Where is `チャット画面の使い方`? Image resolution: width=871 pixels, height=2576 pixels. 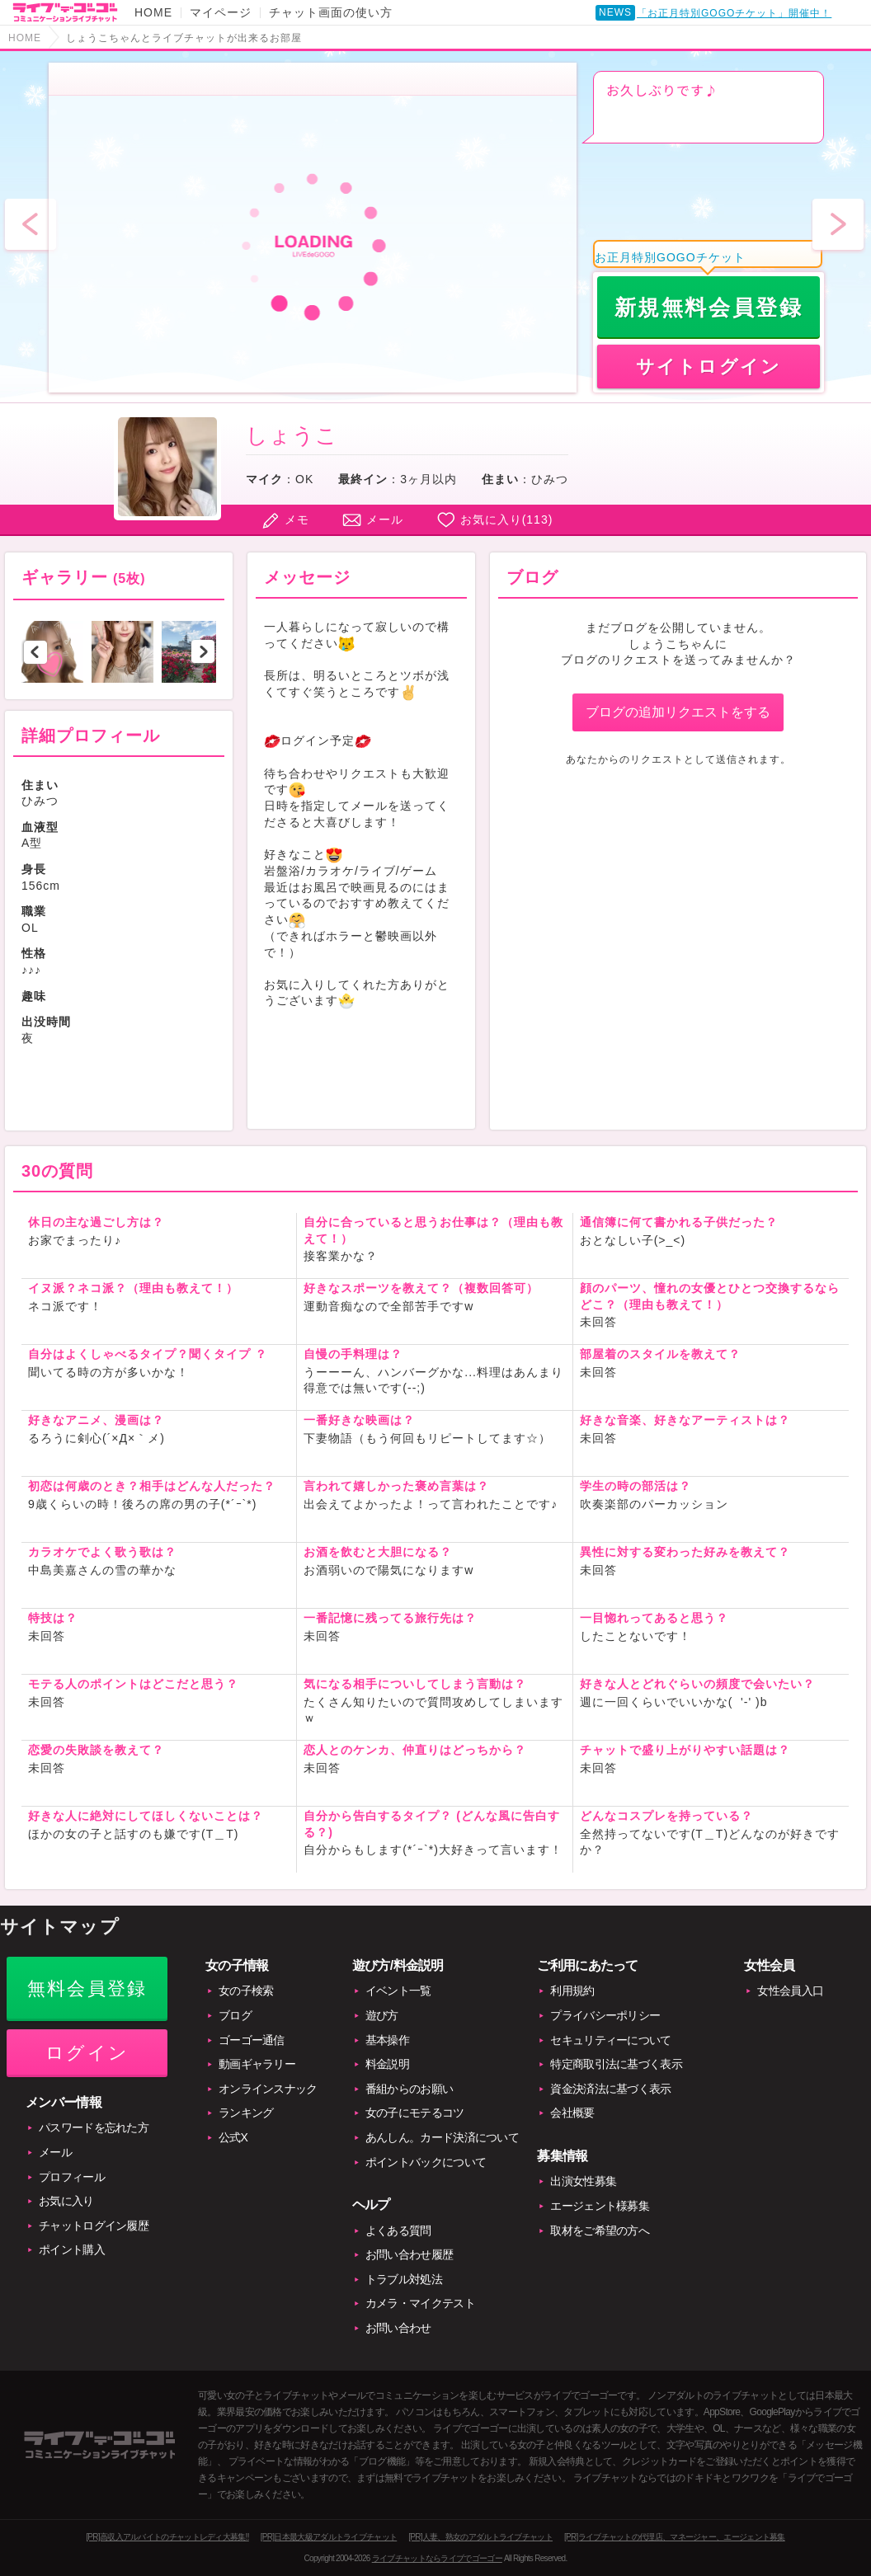
チャット画面の使い方 is located at coordinates (331, 12).